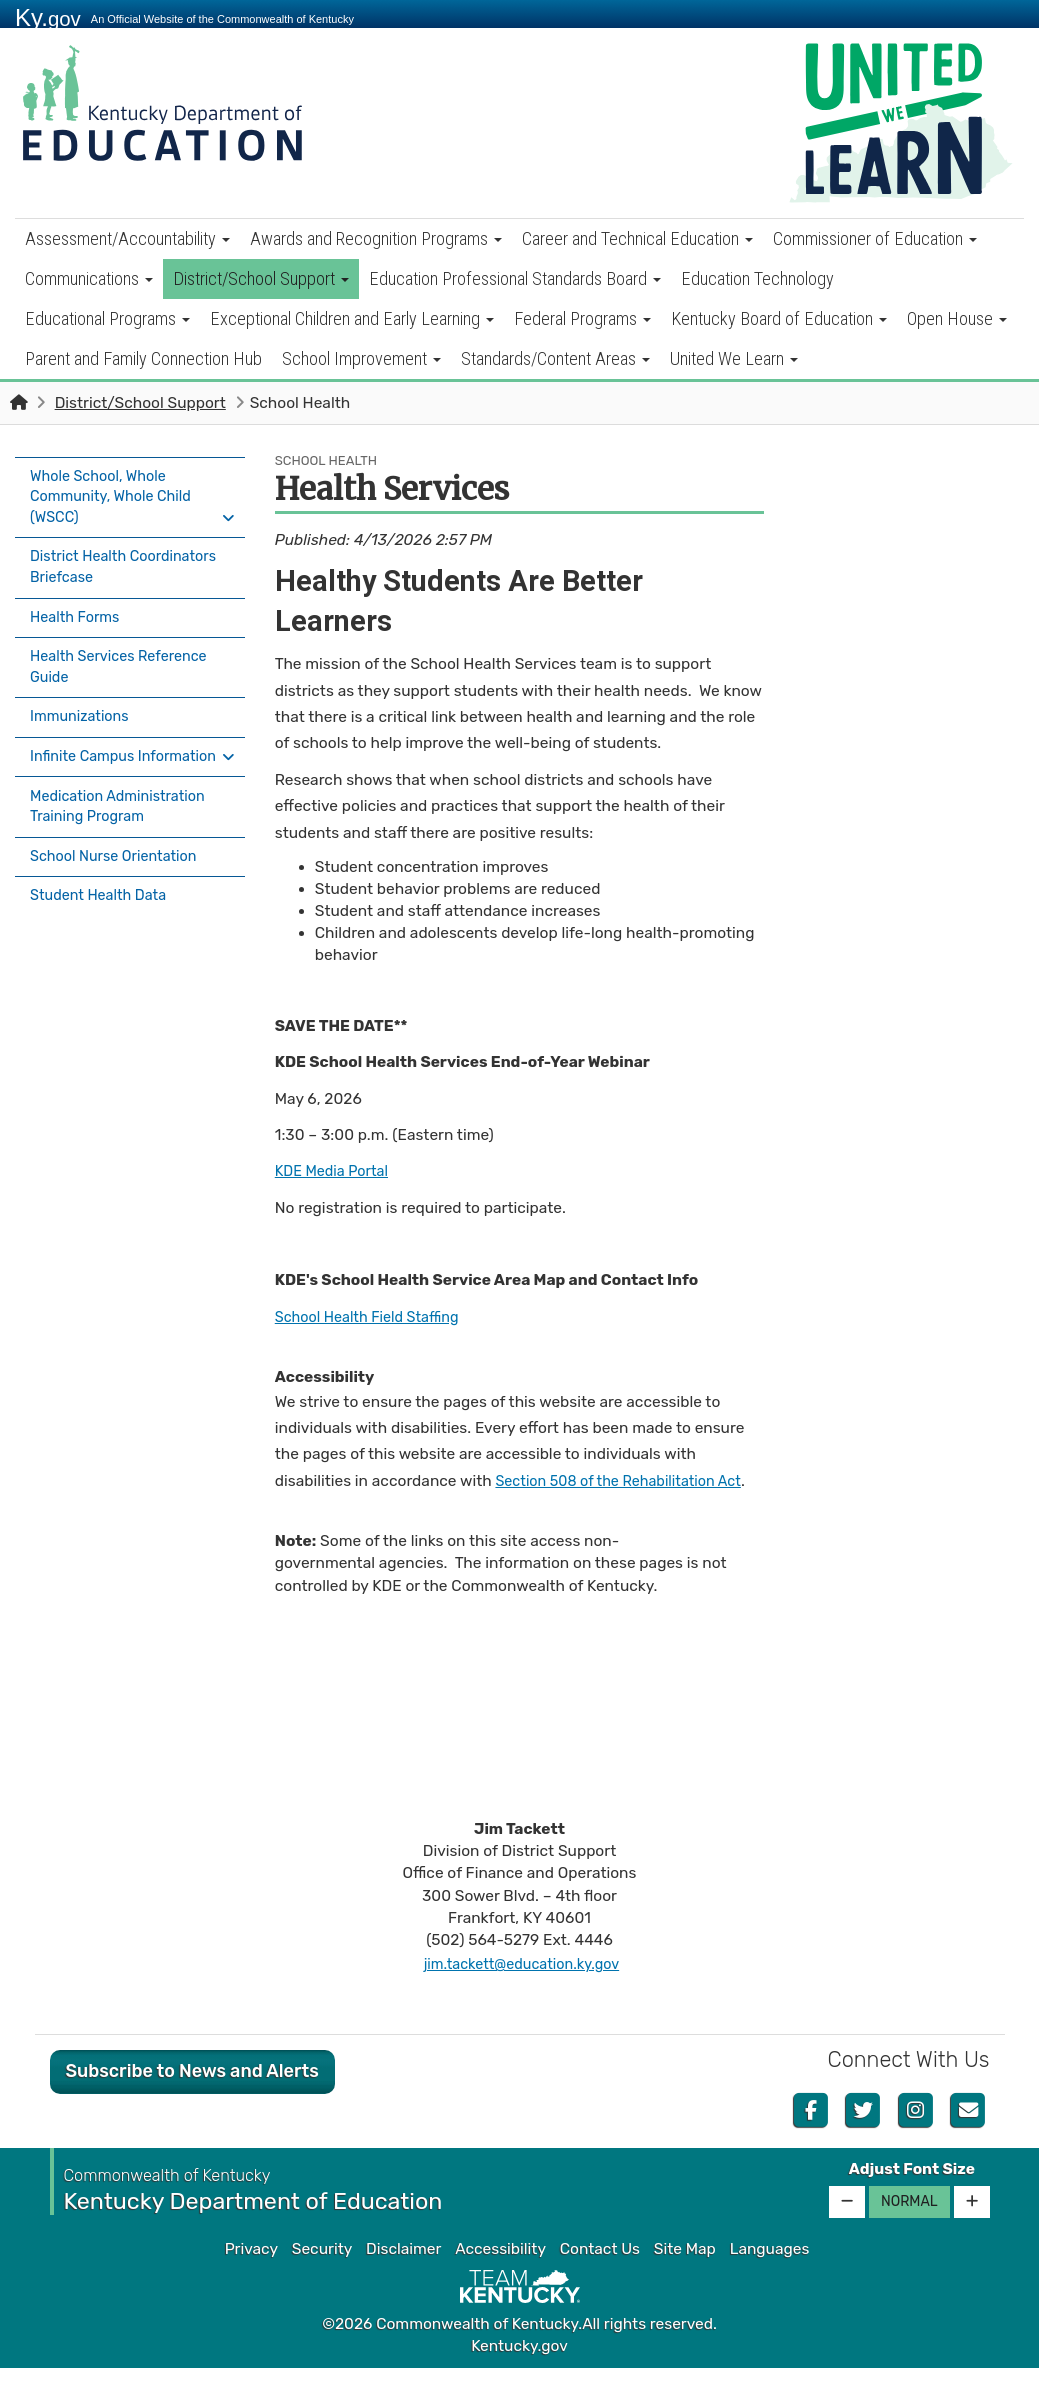 This screenshot has height=2394, width=1039. What do you see at coordinates (107, 318) in the screenshot?
I see `Educational Programs` at bounding box center [107, 318].